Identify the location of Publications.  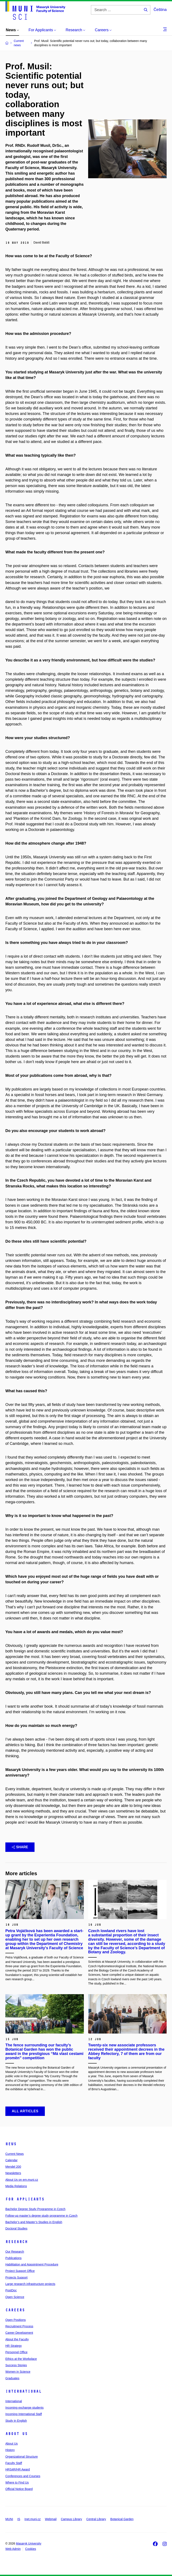
(13, 2258).